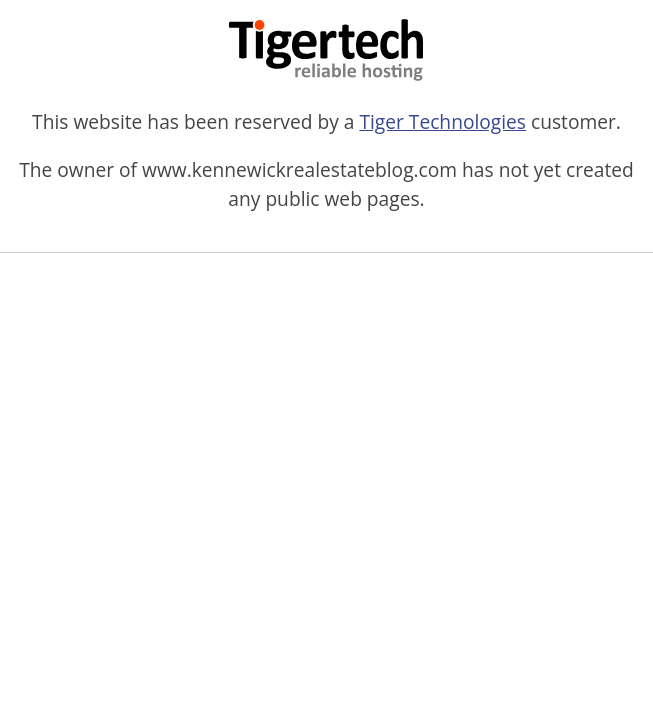 Image resolution: width=653 pixels, height=720 pixels. I want to click on Tiger Technologies, so click(442, 121).